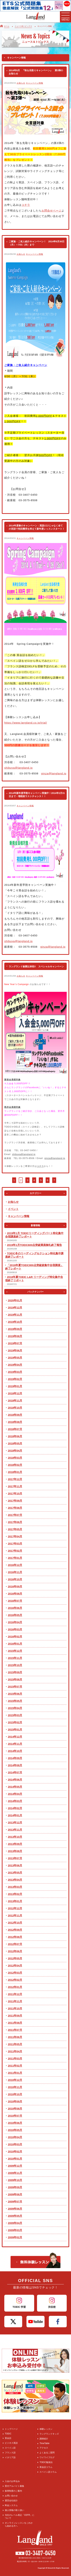 The width and height of the screenshot is (71, 2576). Describe the element at coordinates (15, 1708) in the screenshot. I see `2015年04月` at that location.